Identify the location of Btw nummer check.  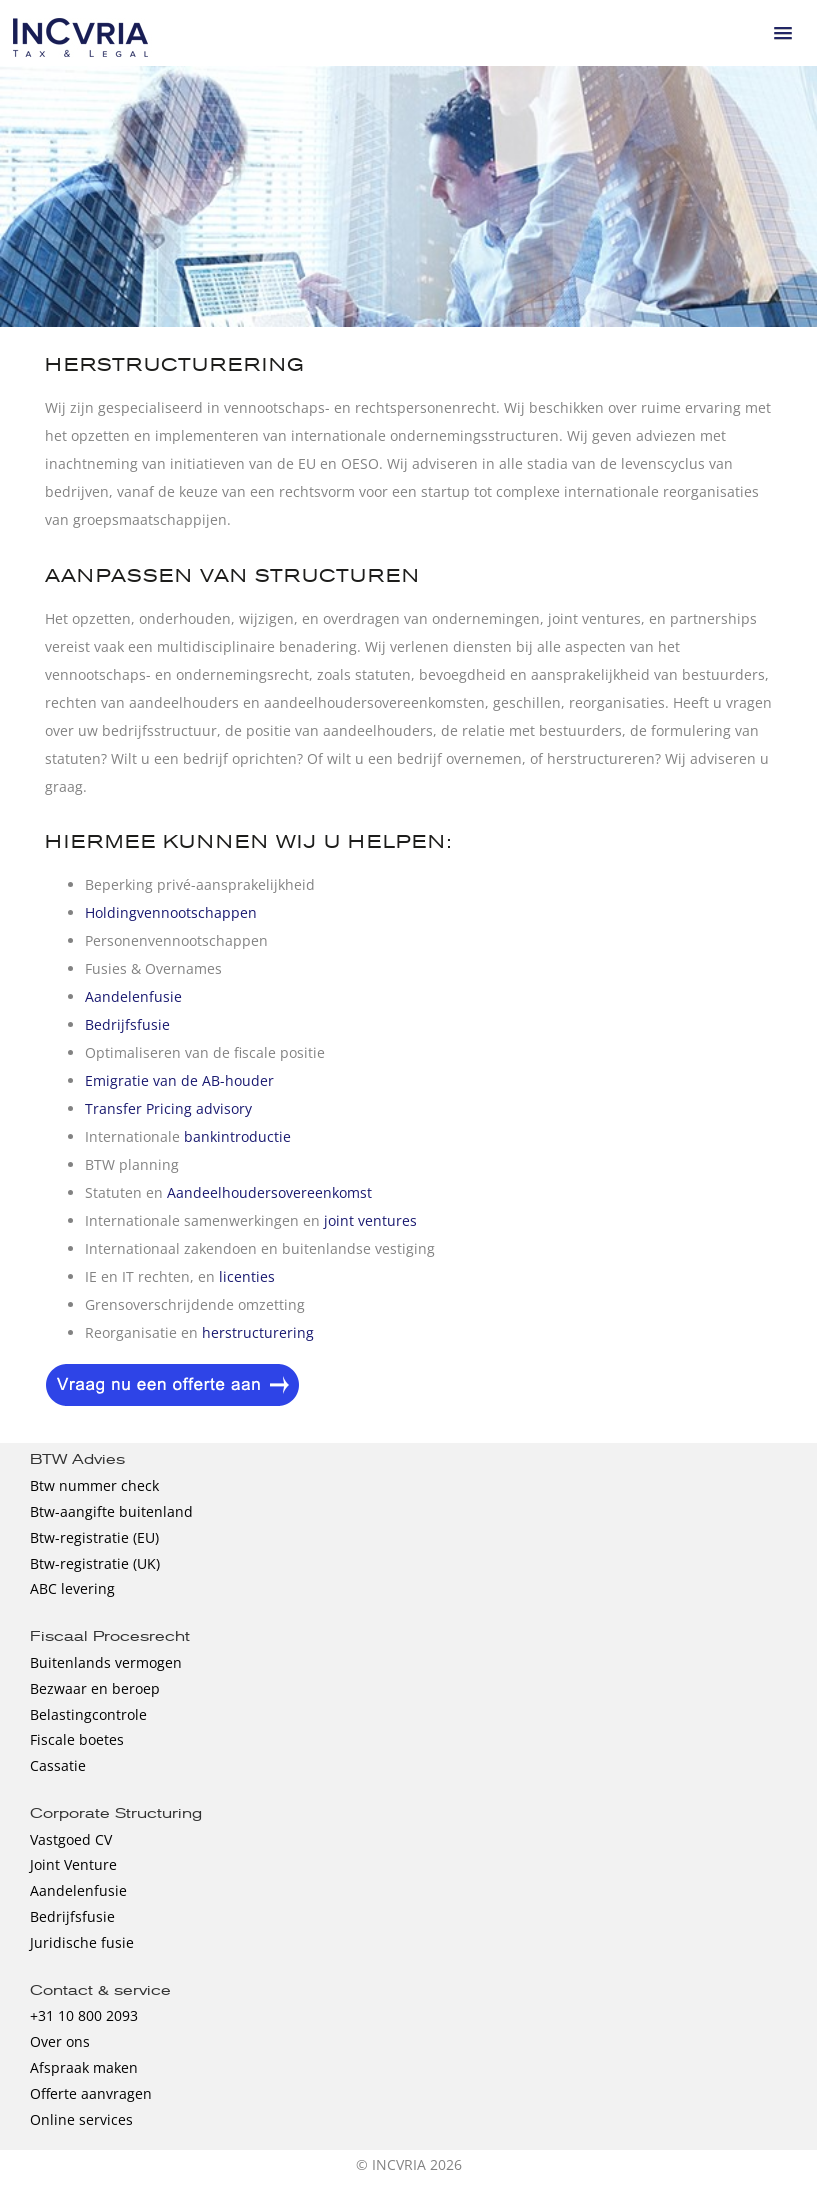
(94, 1485).